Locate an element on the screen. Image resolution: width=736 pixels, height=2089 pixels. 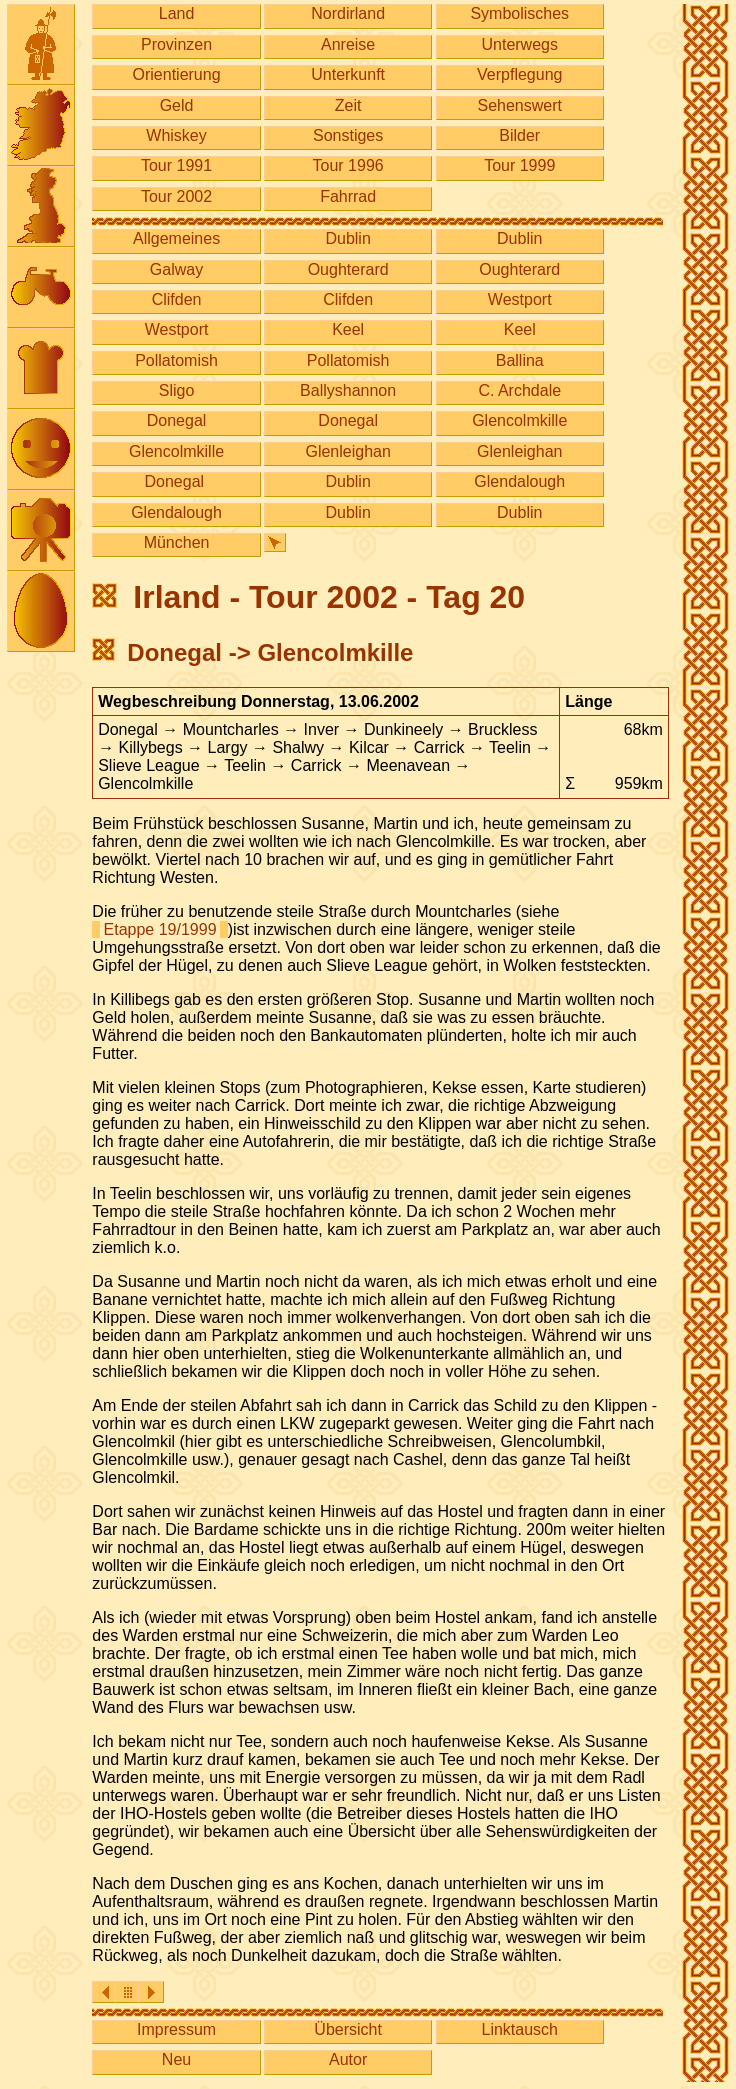
Clifden is located at coordinates (177, 299).